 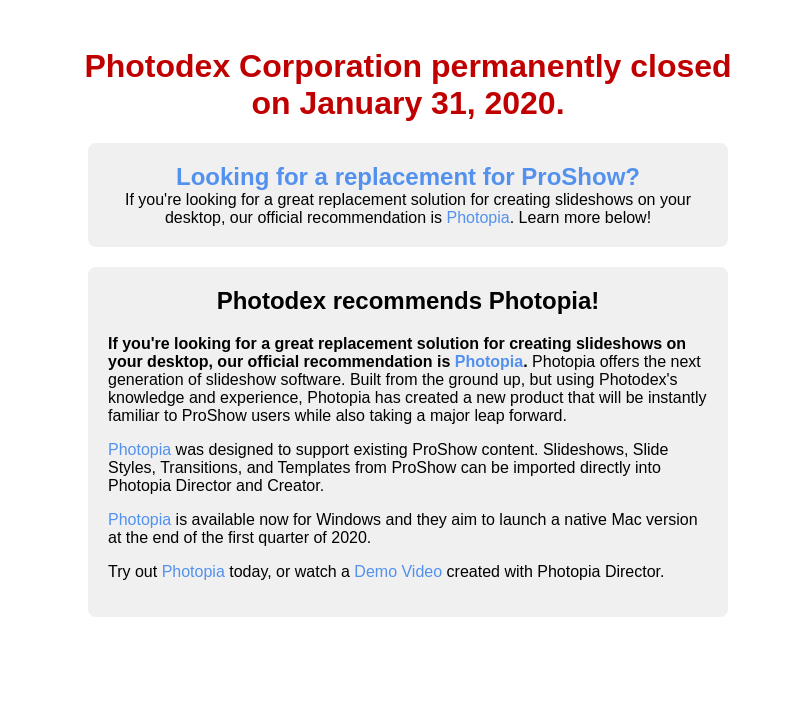 What do you see at coordinates (478, 217) in the screenshot?
I see `Photopia` at bounding box center [478, 217].